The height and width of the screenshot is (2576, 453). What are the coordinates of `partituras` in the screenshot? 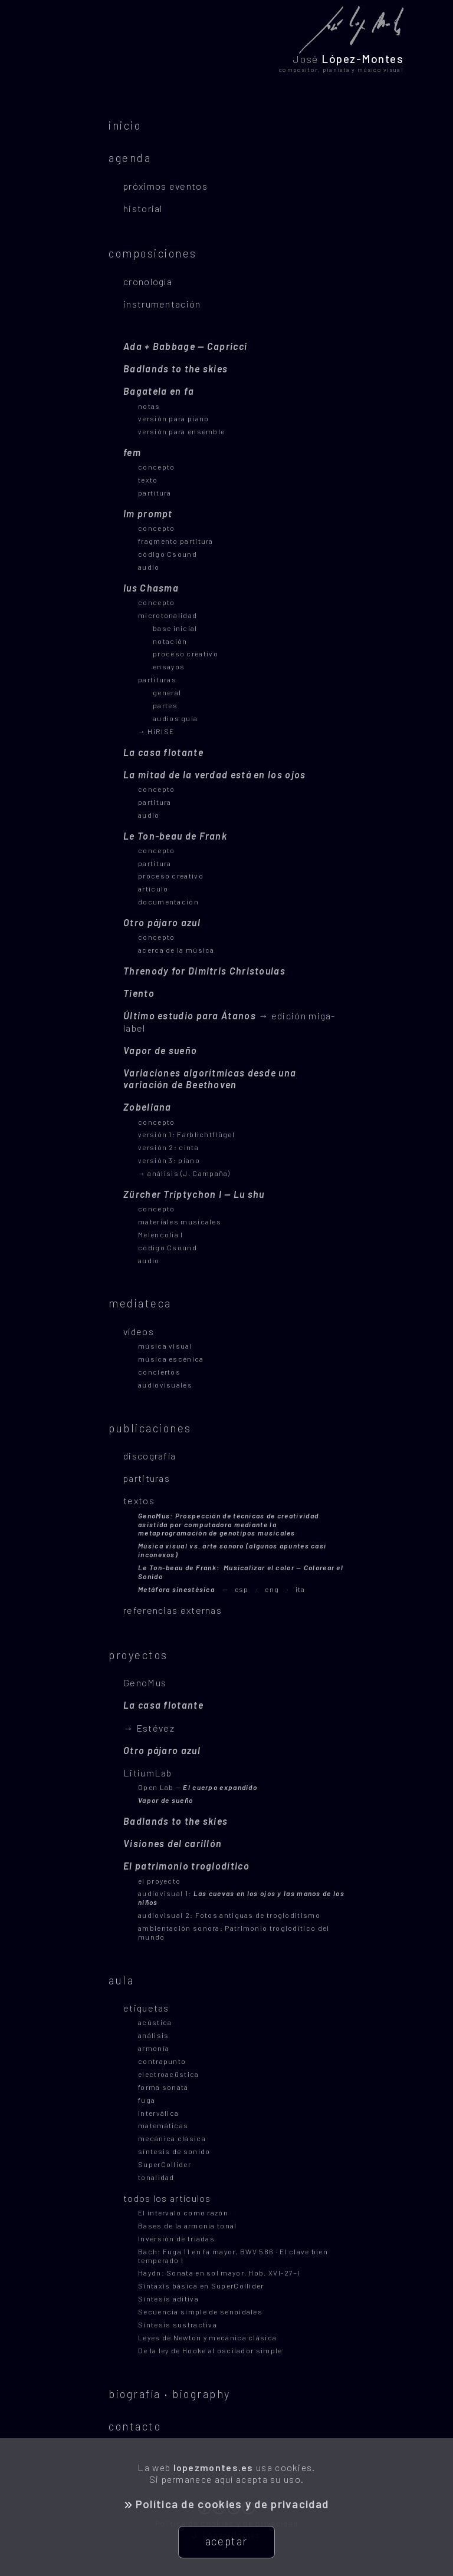 It's located at (157, 679).